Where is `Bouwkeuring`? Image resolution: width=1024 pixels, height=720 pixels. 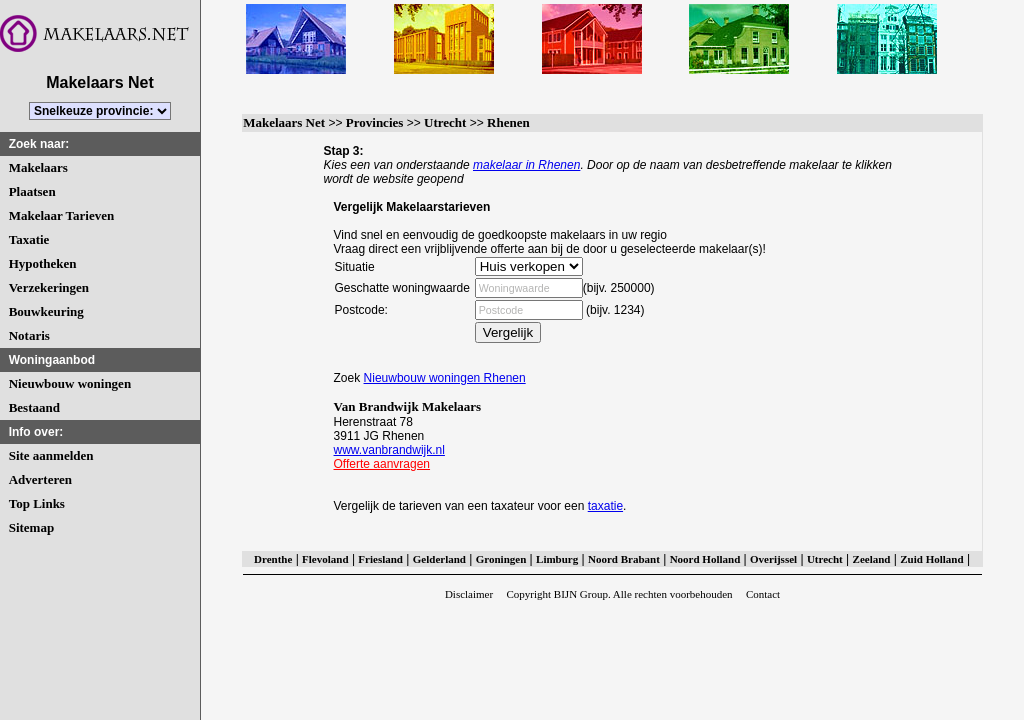
Bouwkeuring is located at coordinates (46, 311).